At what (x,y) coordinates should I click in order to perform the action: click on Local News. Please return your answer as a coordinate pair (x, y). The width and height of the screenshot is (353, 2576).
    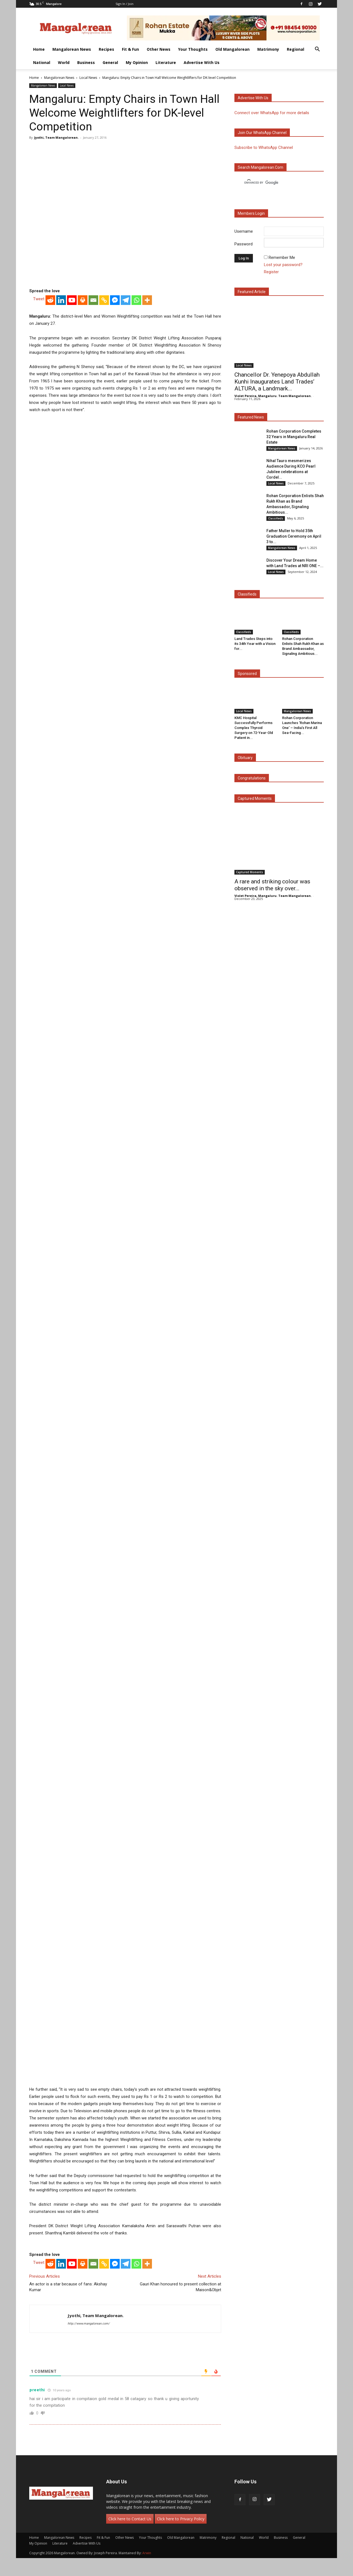
    Looking at the image, I should click on (88, 77).